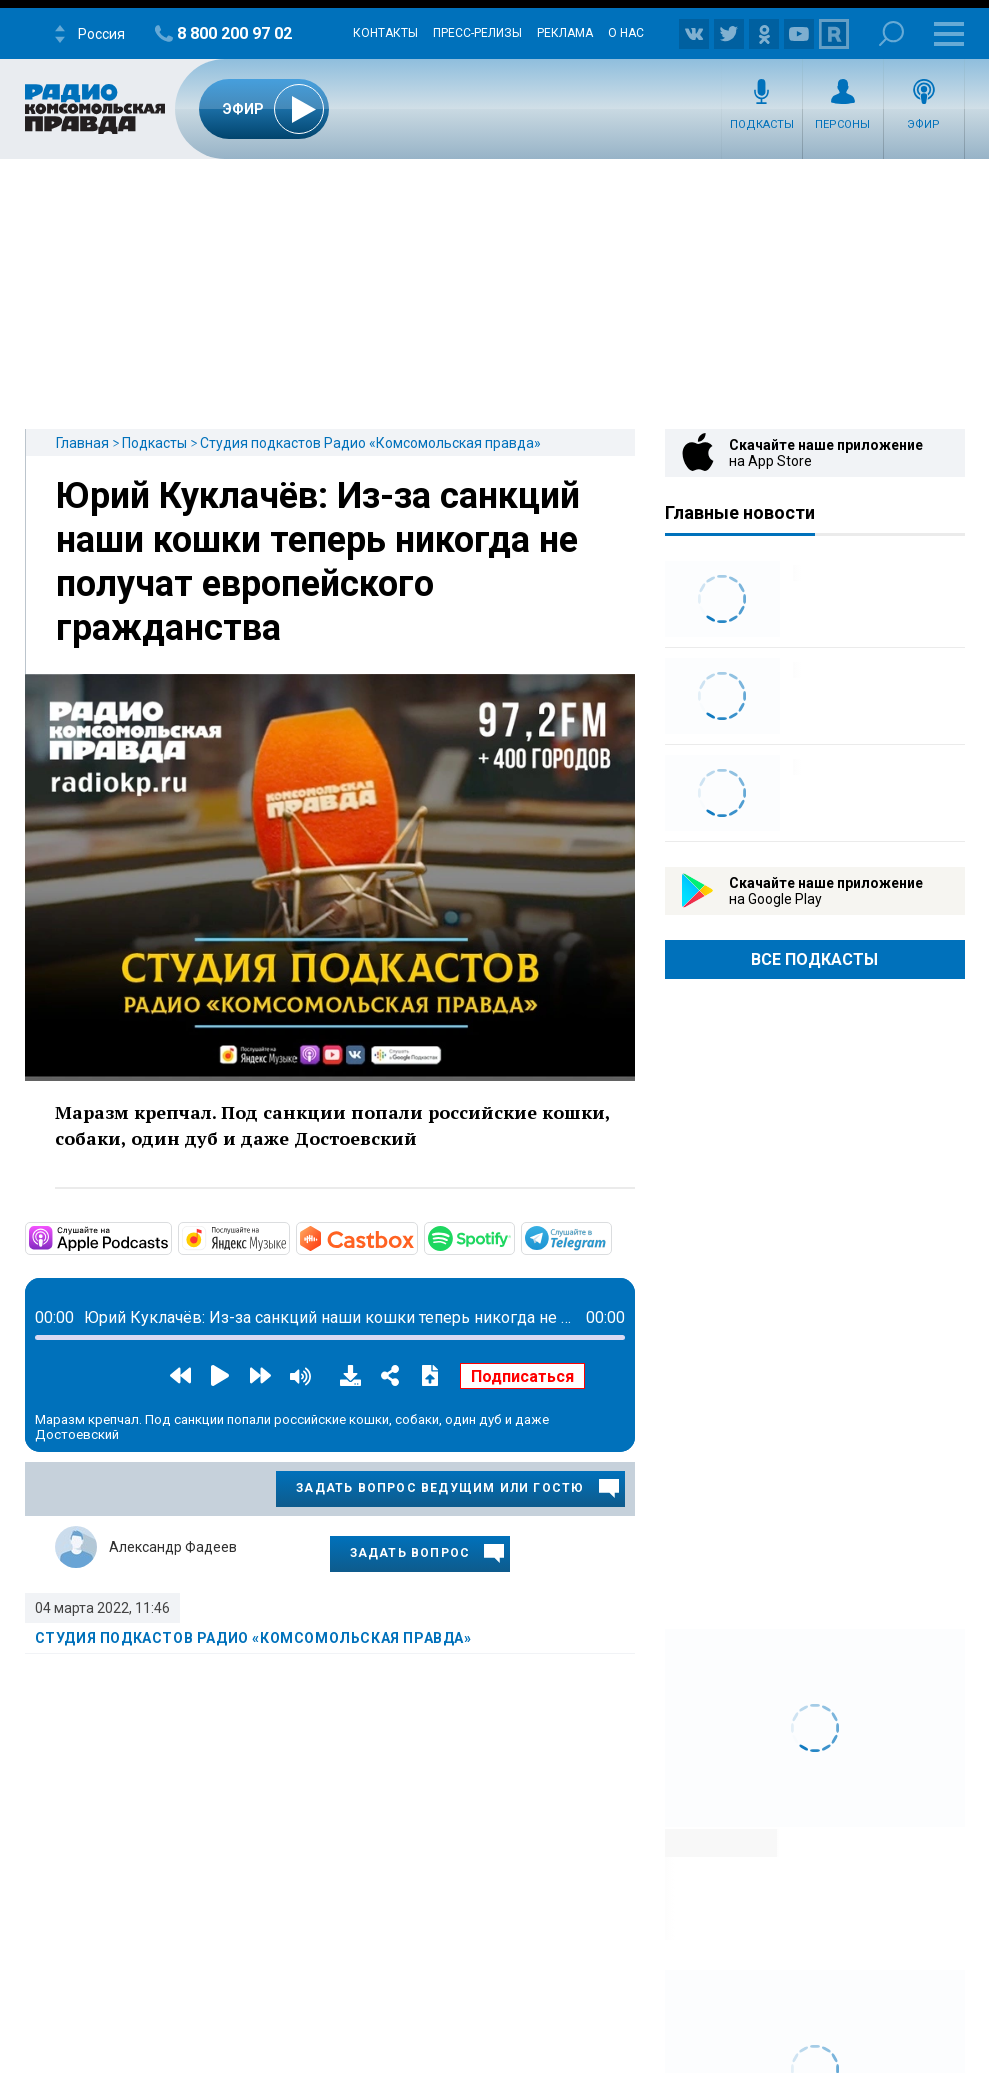  What do you see at coordinates (610, 1237) in the screenshot?
I see `https://t.me/mavestreambot/app?startapp=rkp-studija-podkasto` at bounding box center [610, 1237].